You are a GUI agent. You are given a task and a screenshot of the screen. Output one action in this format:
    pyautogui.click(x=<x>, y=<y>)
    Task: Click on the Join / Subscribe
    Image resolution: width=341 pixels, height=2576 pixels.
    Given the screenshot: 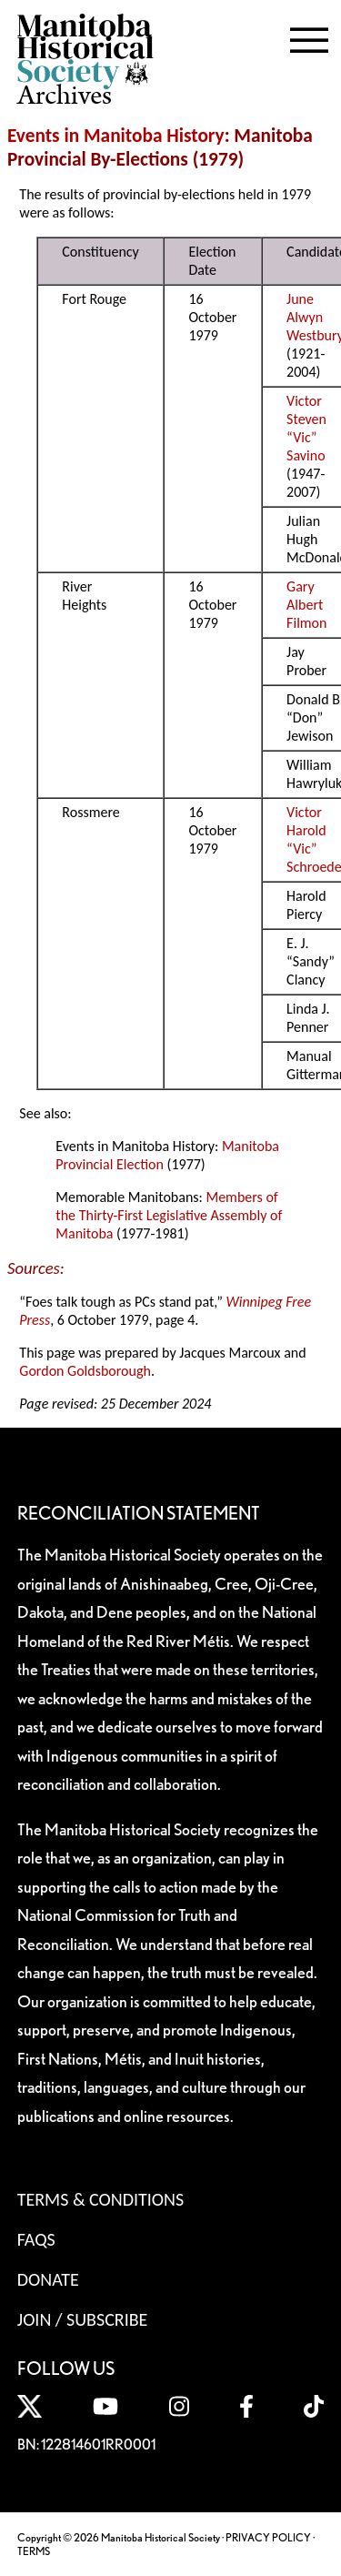 What is the action you would take?
    pyautogui.click(x=82, y=2319)
    